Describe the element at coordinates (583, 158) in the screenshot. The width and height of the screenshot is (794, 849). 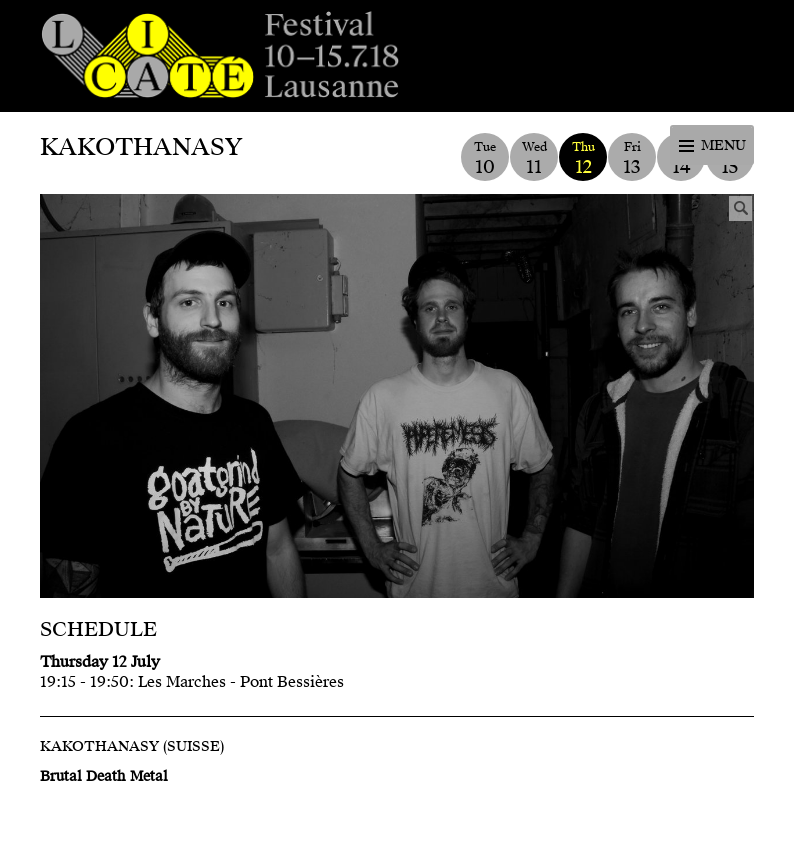
I see `Thu` at that location.